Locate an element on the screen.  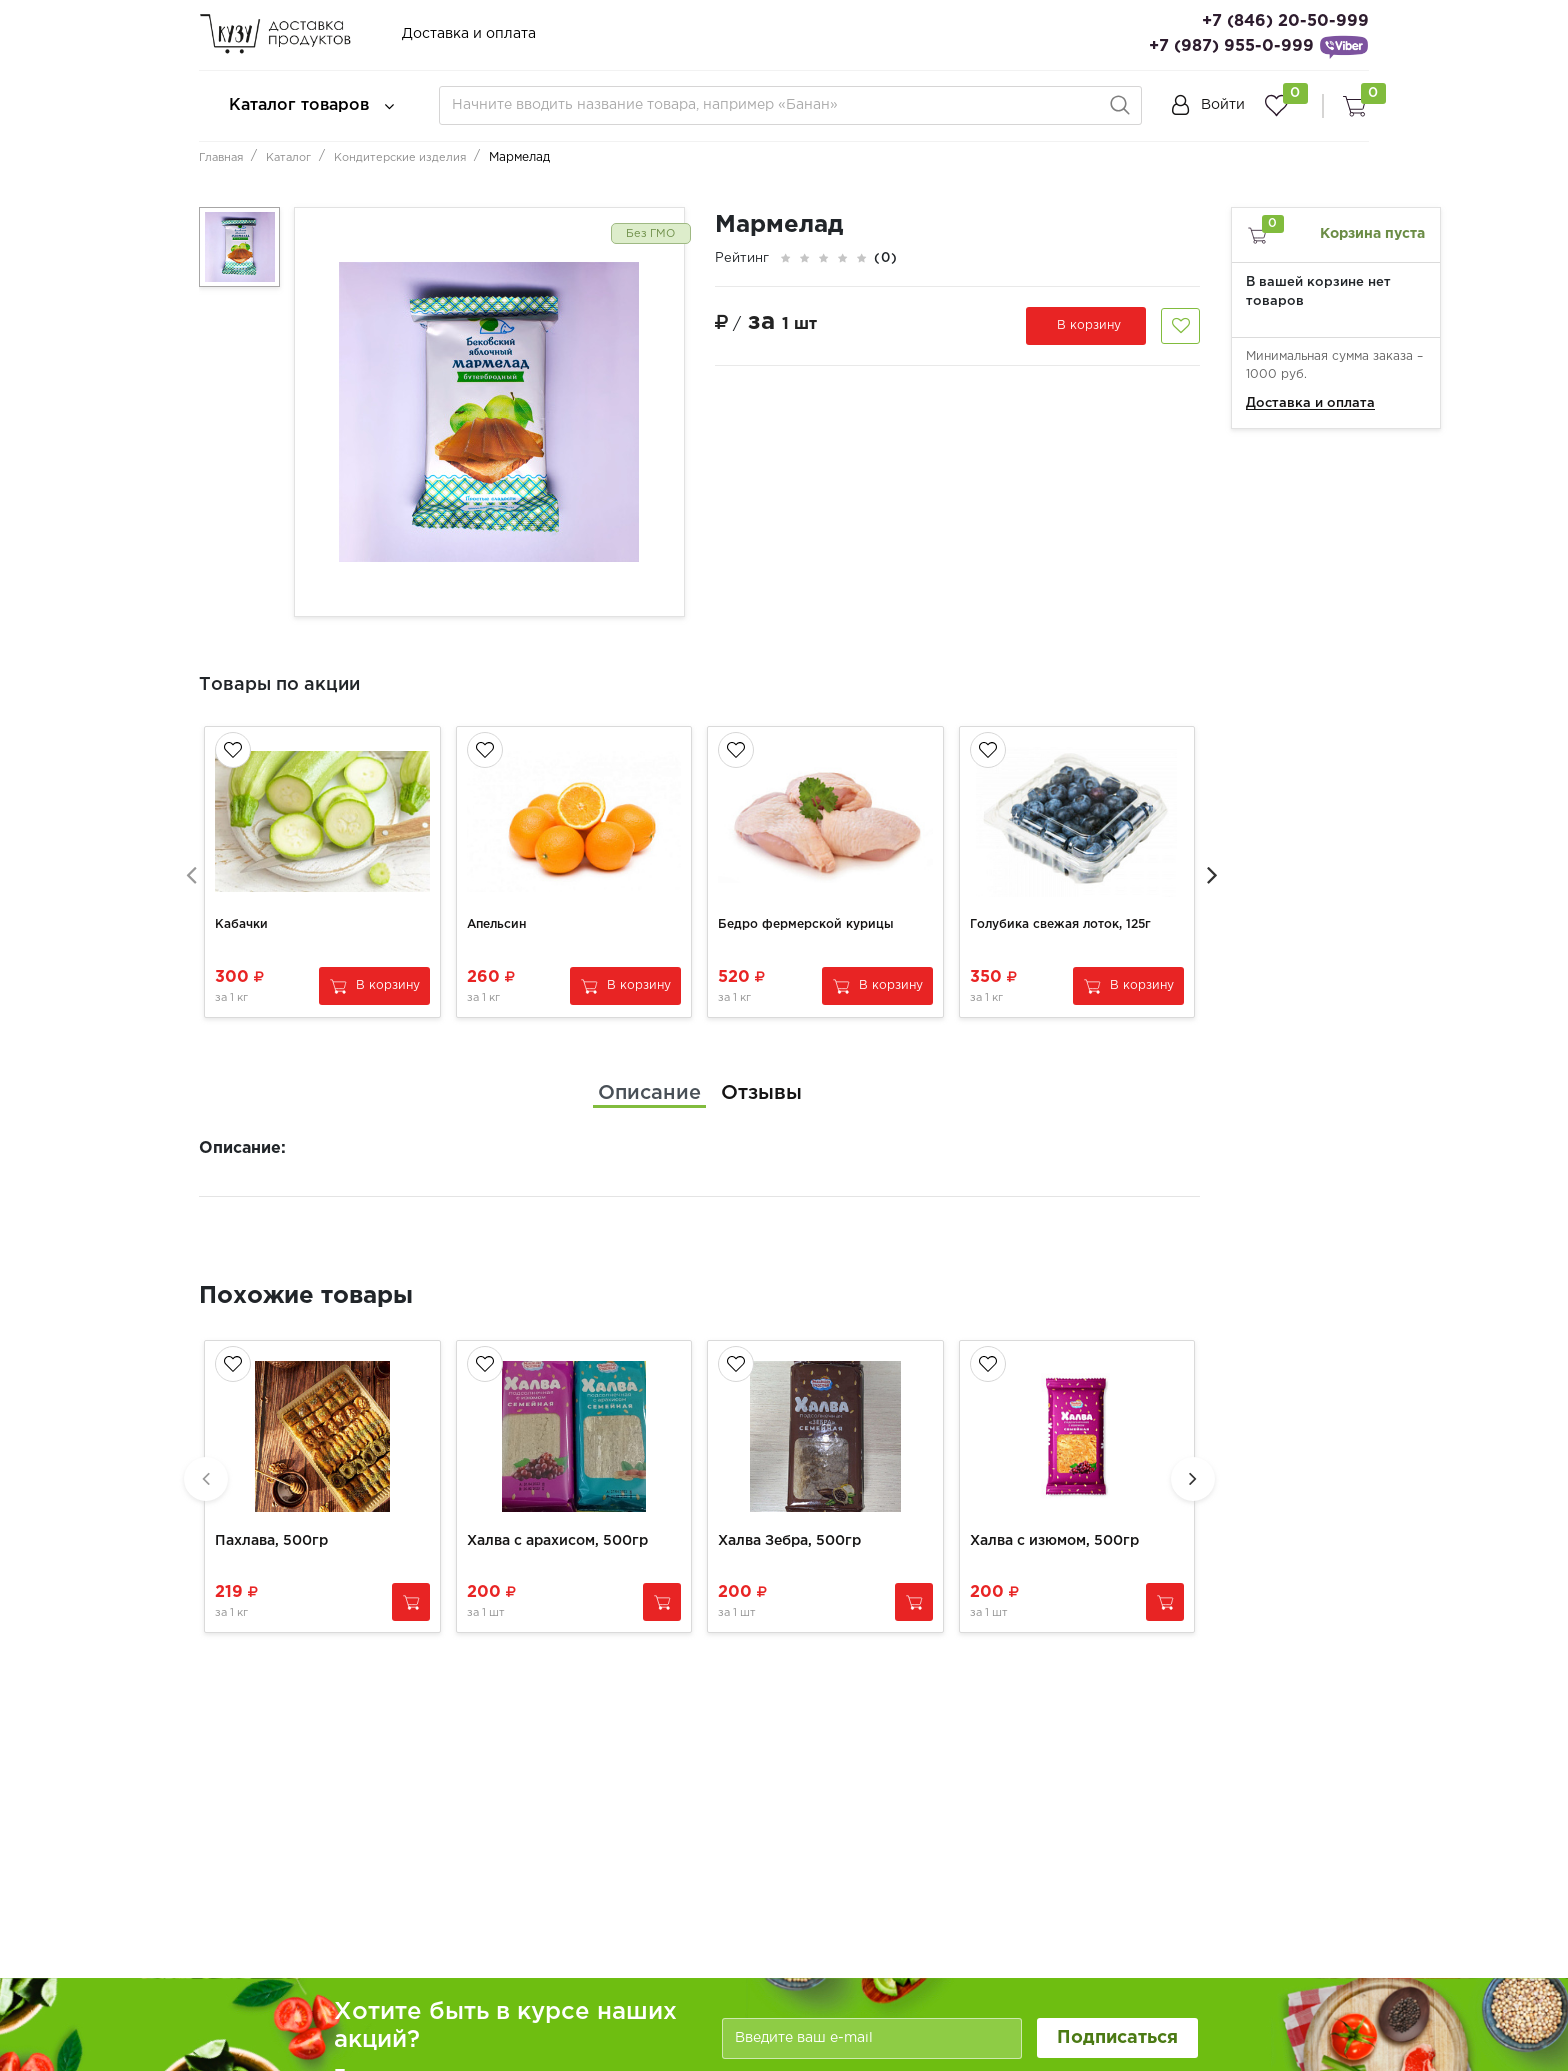
[tab] is located at coordinates (649, 1068).